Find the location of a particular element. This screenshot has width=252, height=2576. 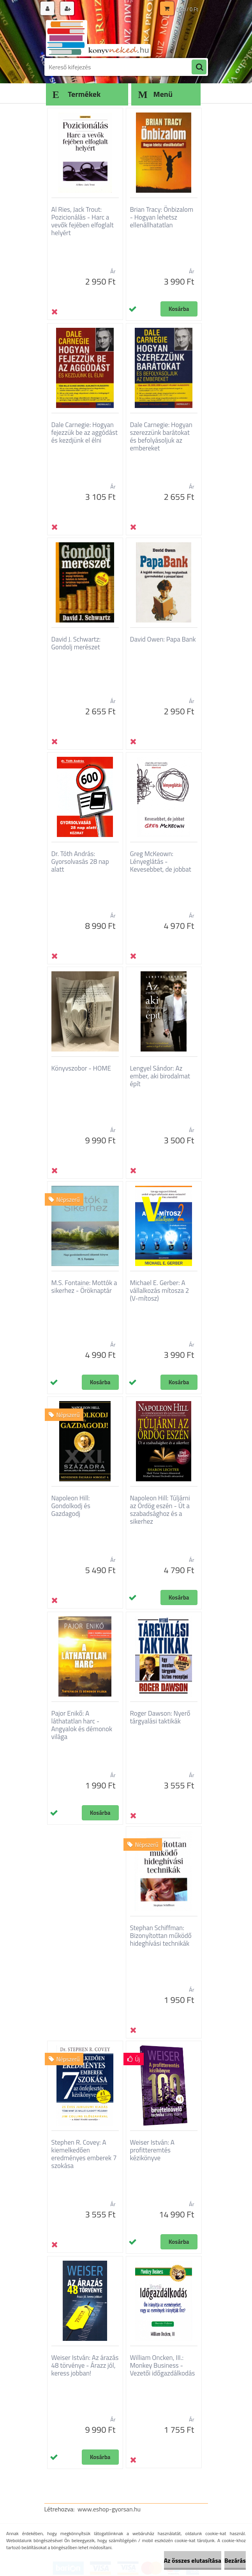

Pajor Enikő: A láthatatlan harc - Angyalok és démonok világa is located at coordinates (82, 1725).